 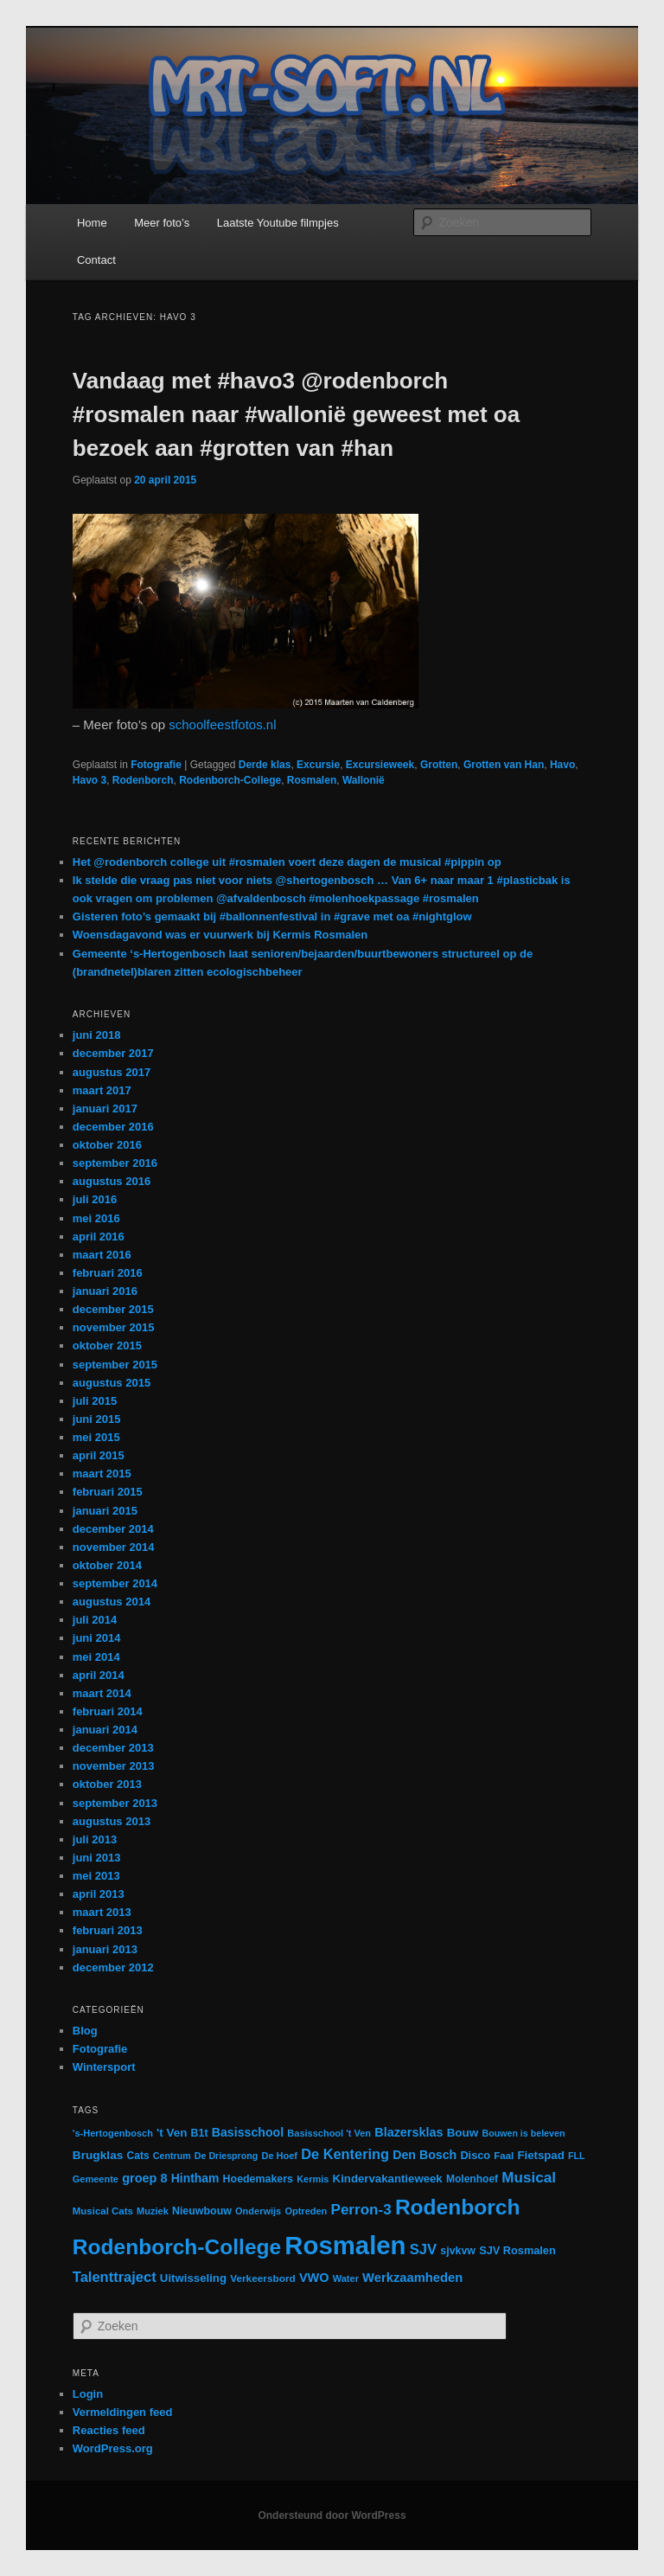 I want to click on augustus 2014, so click(x=111, y=1601).